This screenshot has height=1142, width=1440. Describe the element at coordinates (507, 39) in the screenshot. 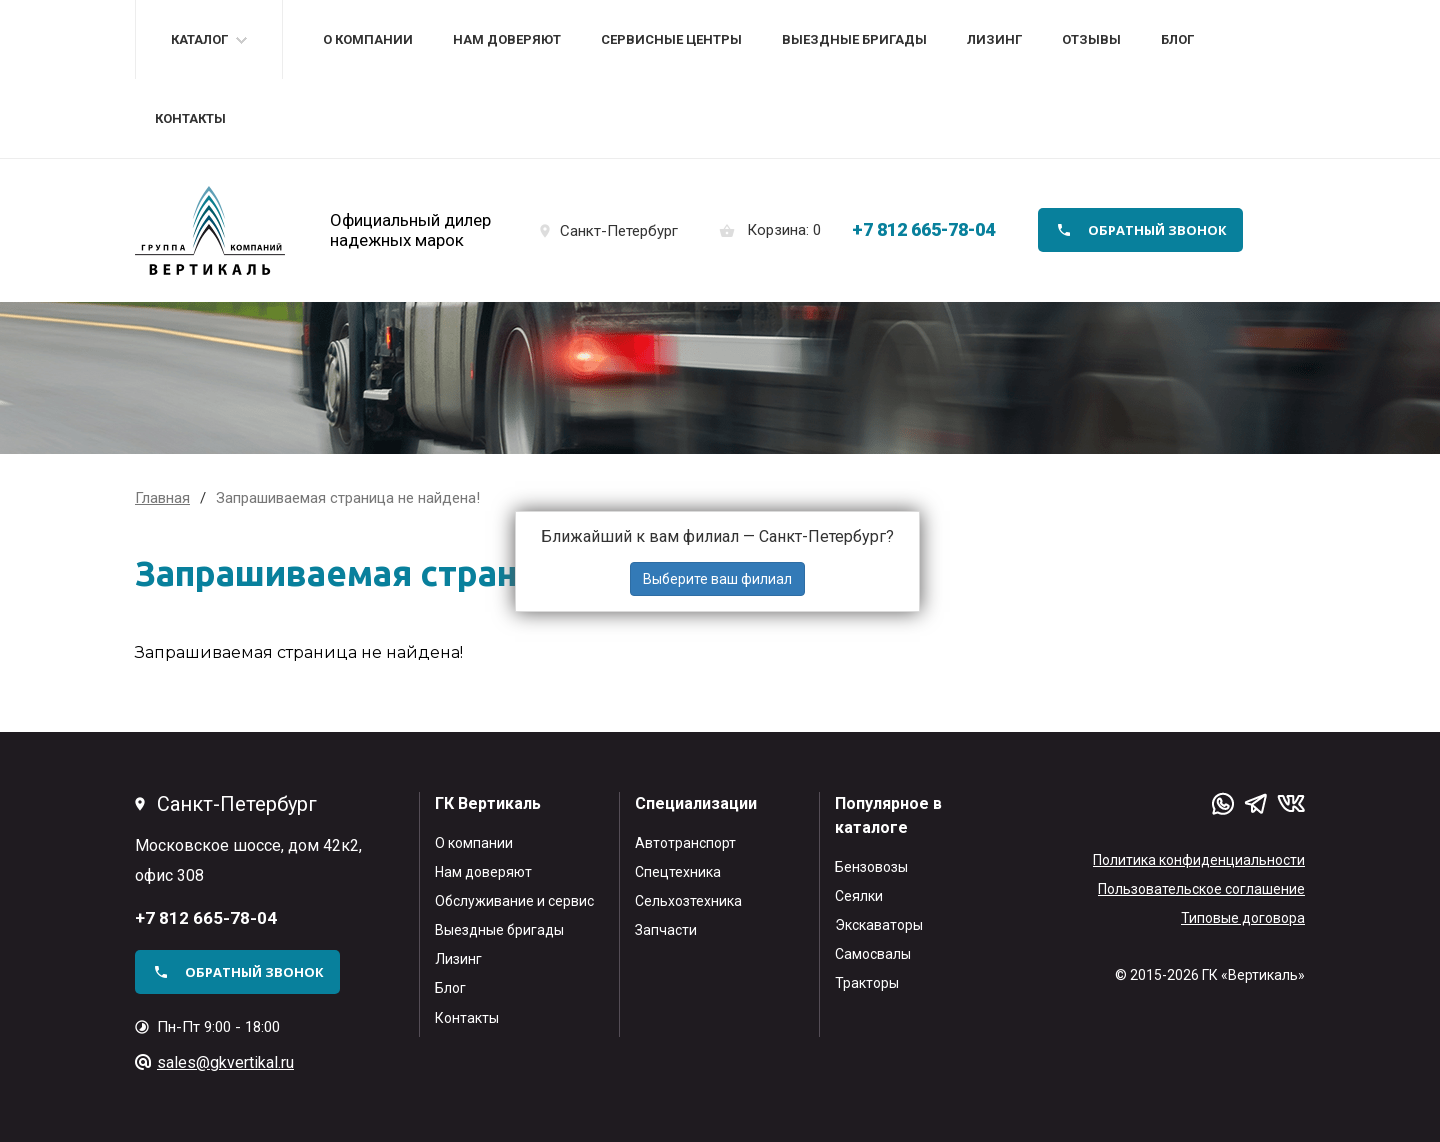

I see `Нам доверяют` at that location.